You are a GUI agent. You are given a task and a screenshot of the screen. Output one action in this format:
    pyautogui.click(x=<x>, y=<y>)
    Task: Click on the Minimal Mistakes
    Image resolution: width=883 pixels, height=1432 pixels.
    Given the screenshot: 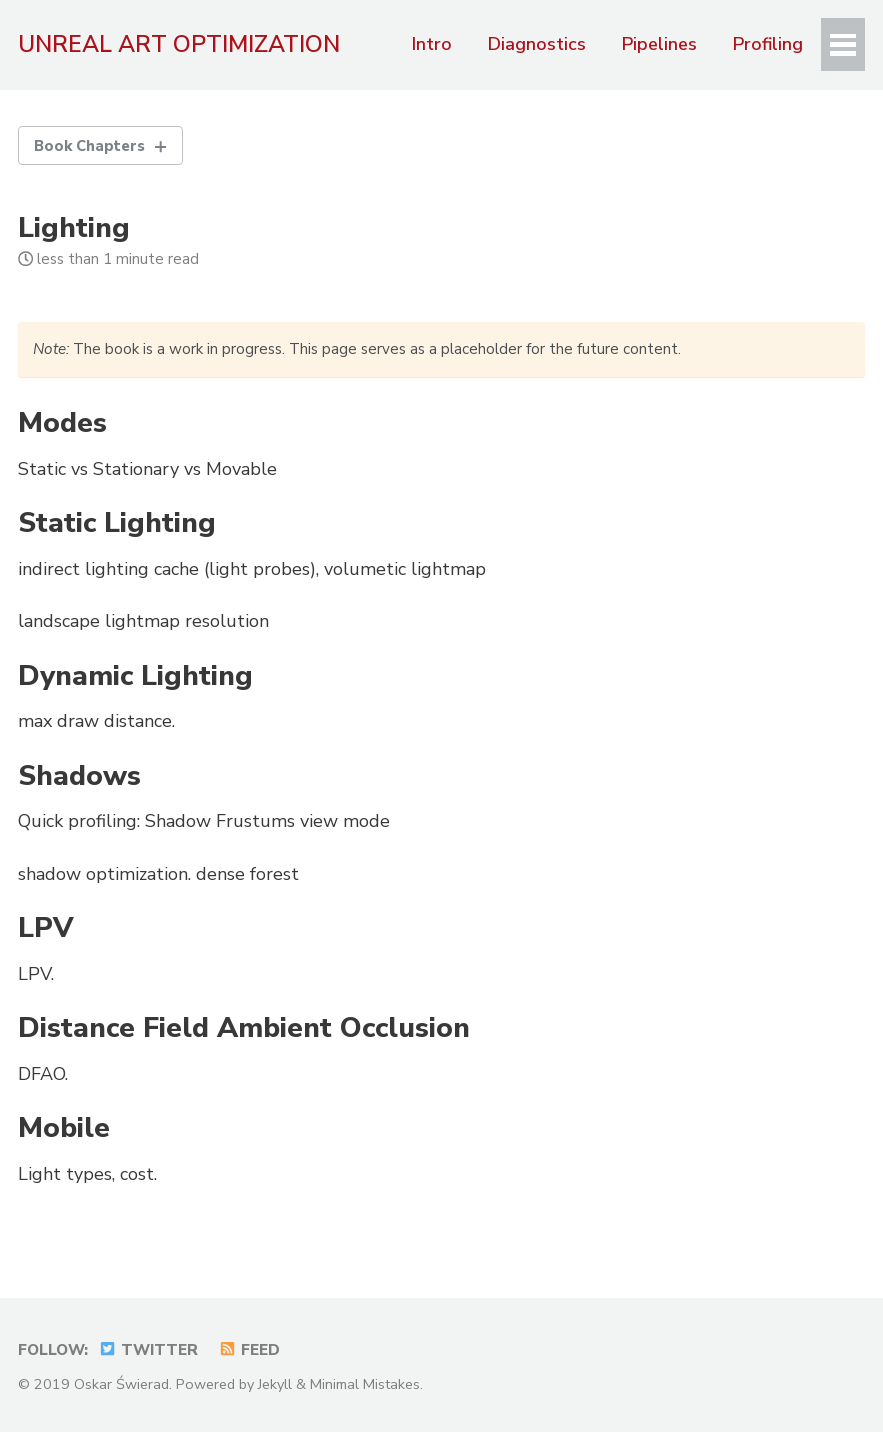 What is the action you would take?
    pyautogui.click(x=365, y=1384)
    